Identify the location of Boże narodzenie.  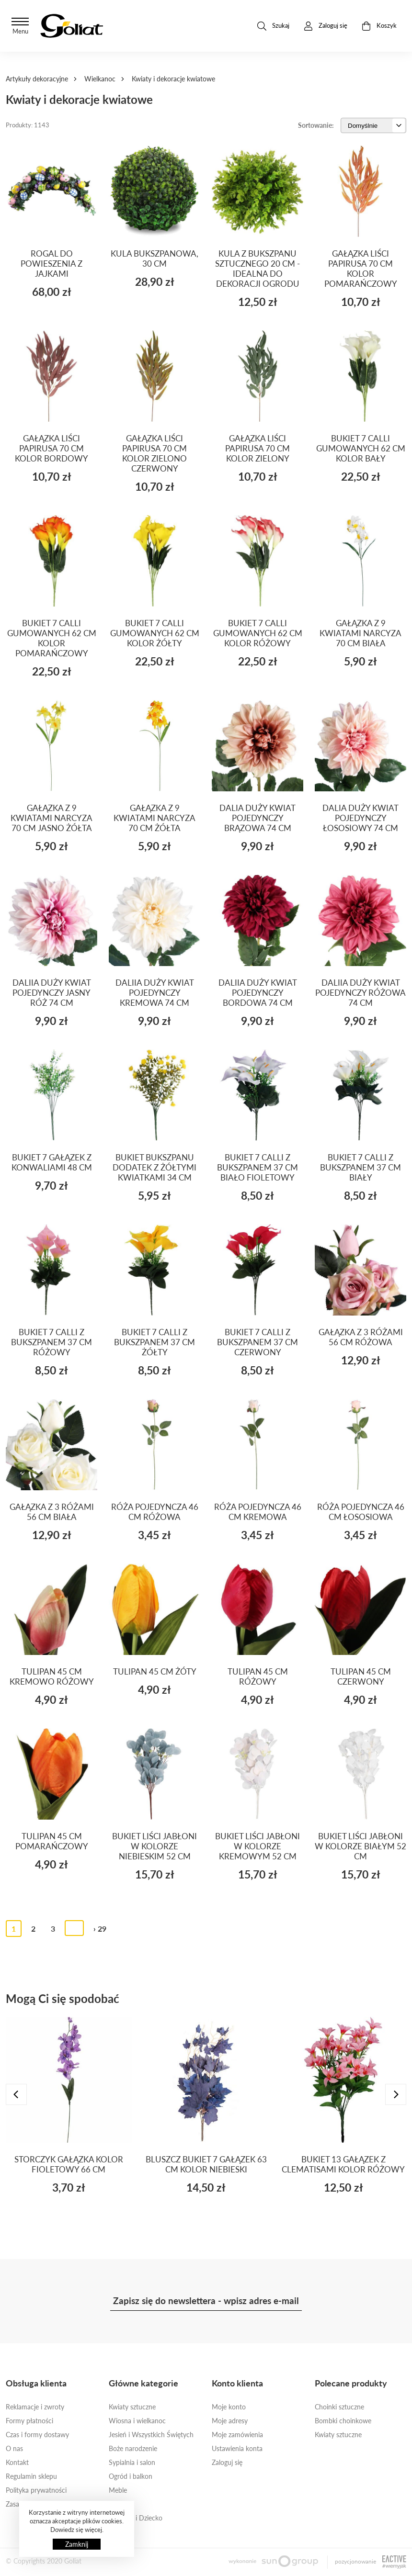
(133, 2448).